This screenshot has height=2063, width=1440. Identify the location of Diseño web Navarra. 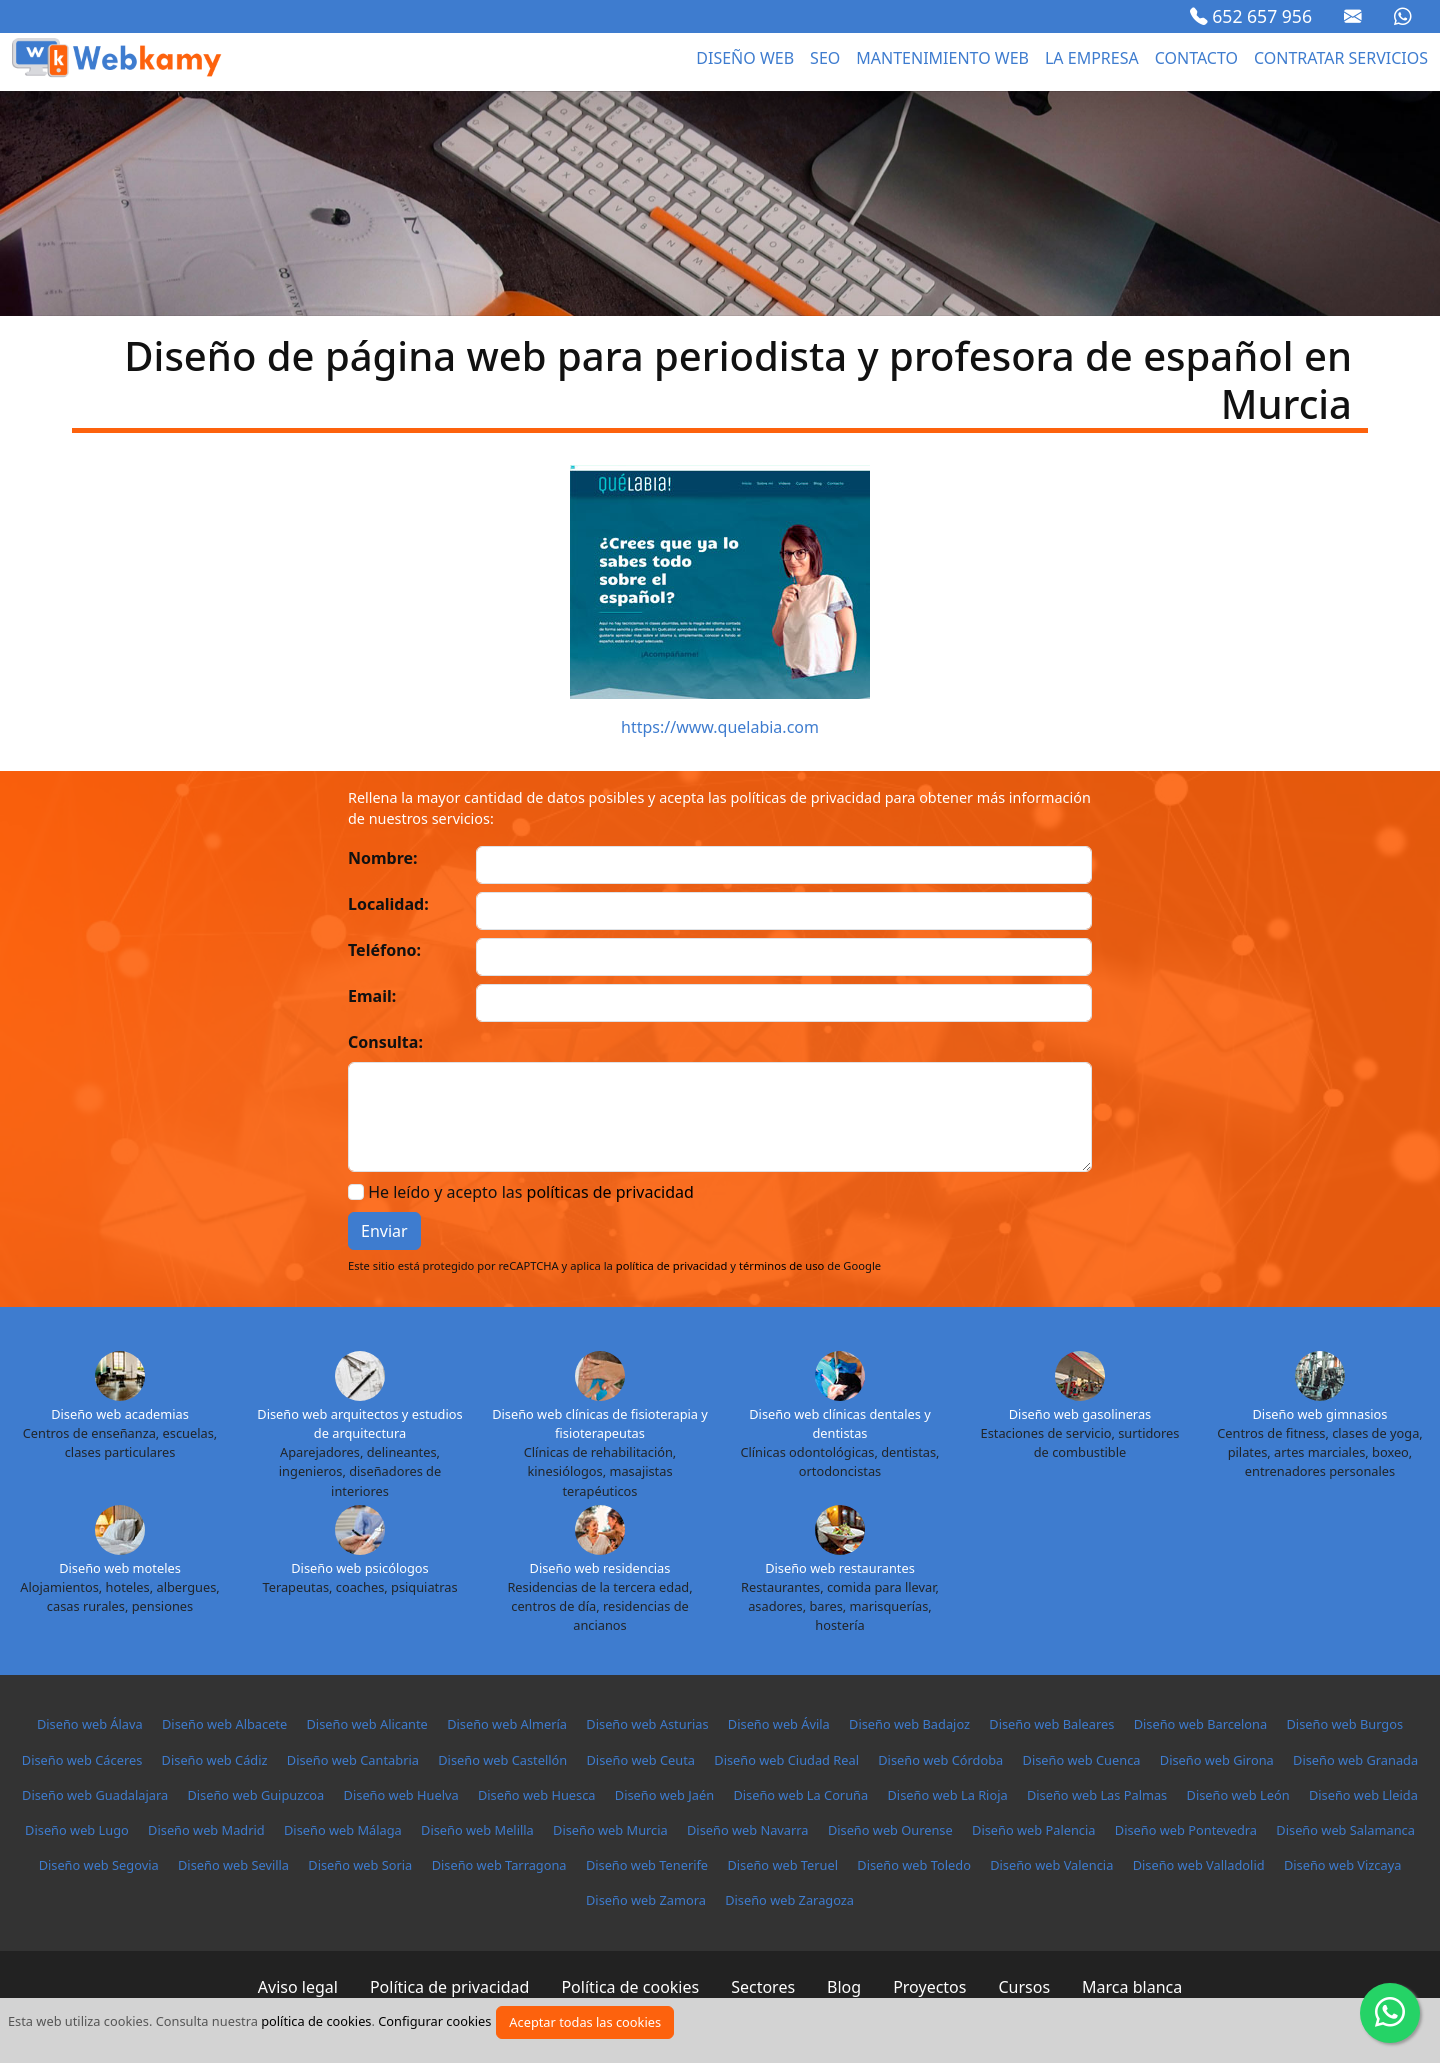
(748, 1830).